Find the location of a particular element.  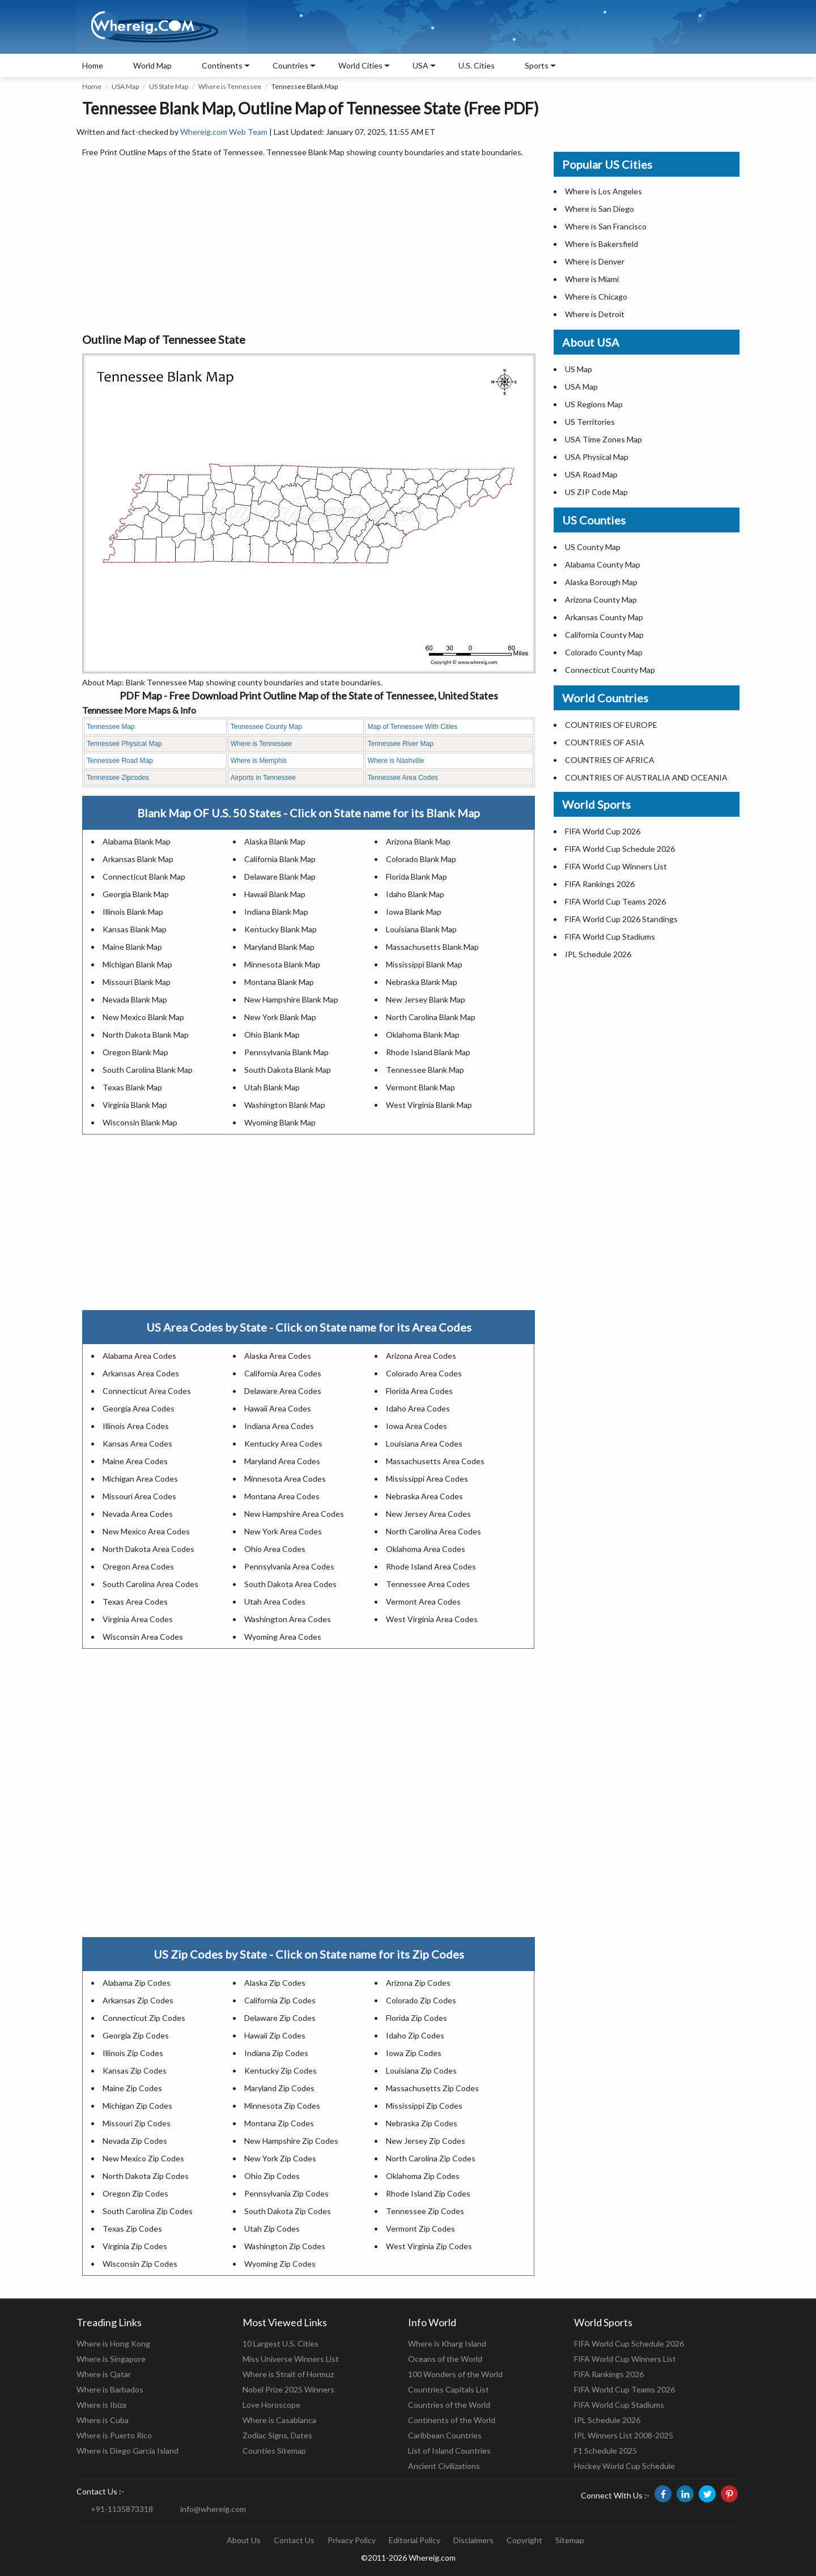

Colorado Blank Map is located at coordinates (421, 859).